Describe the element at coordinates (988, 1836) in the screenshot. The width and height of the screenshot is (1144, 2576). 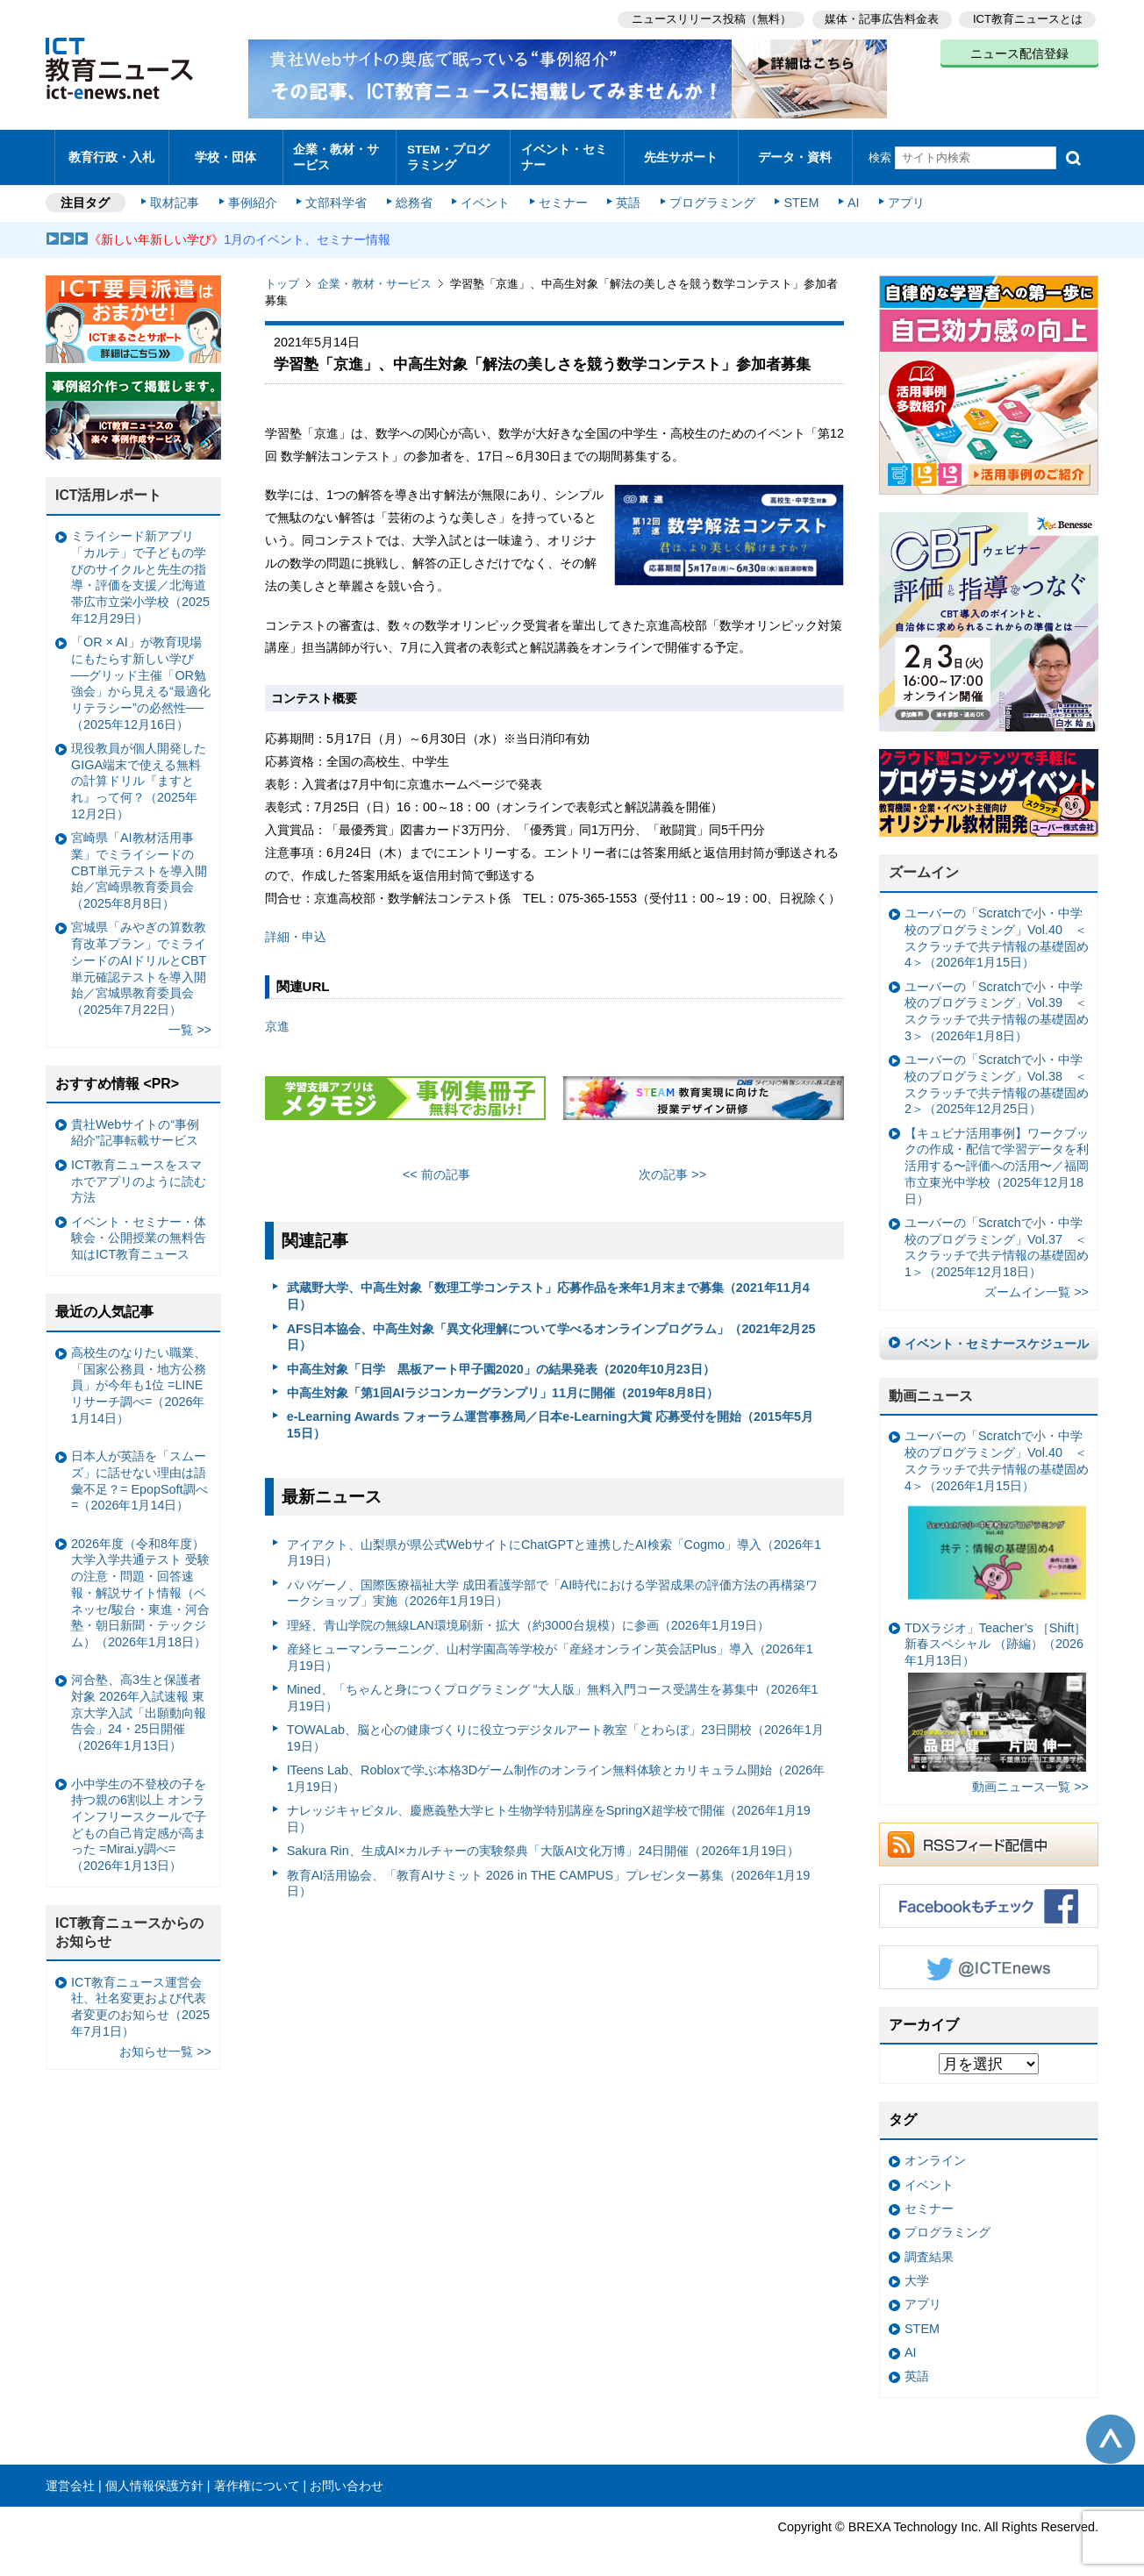
I see `RSSフィード配信中` at that location.